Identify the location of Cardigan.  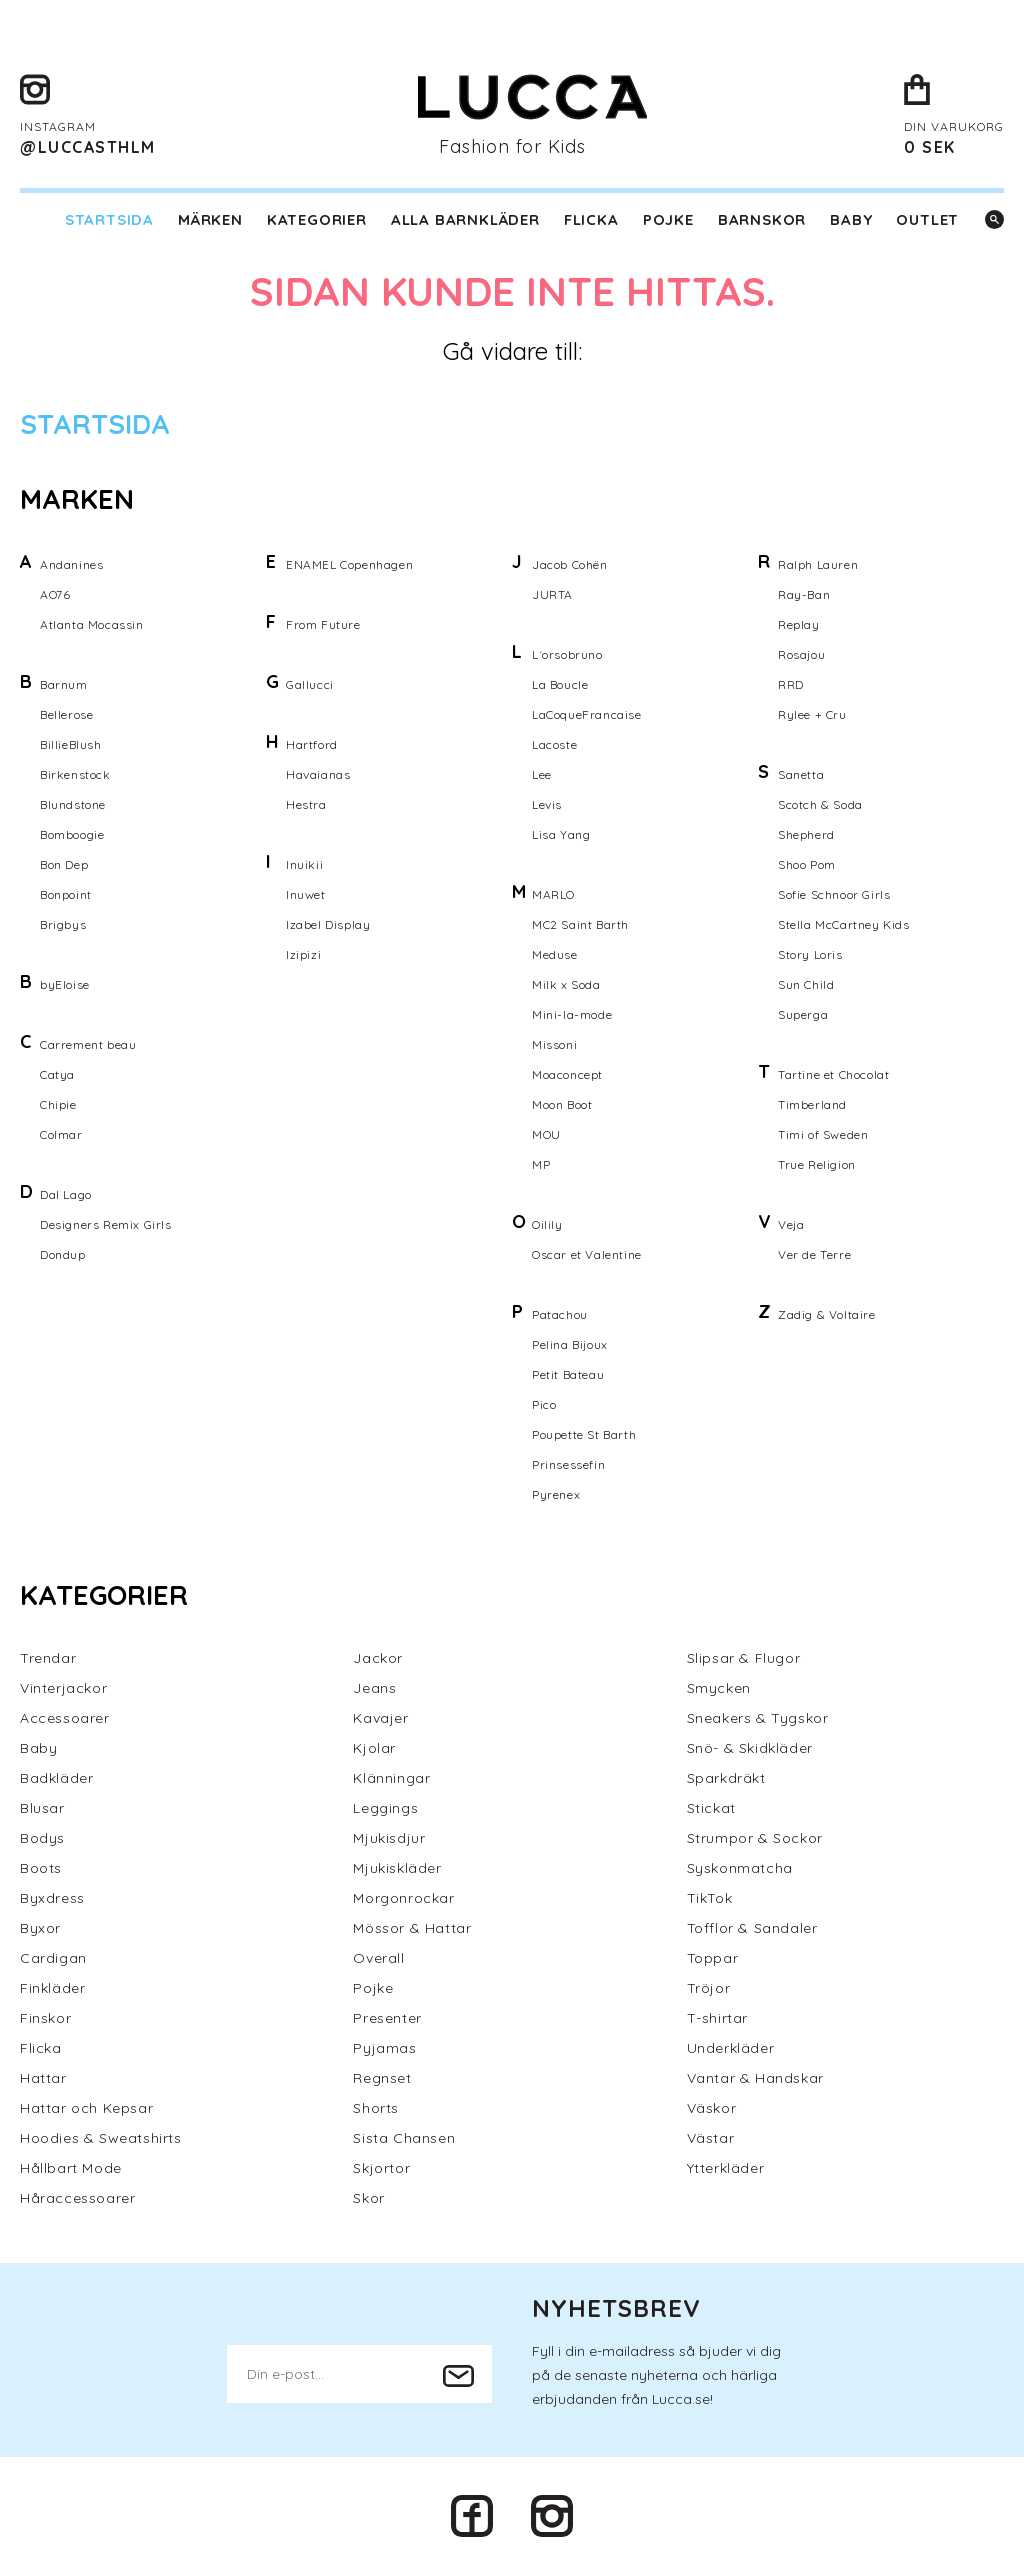
(53, 1958).